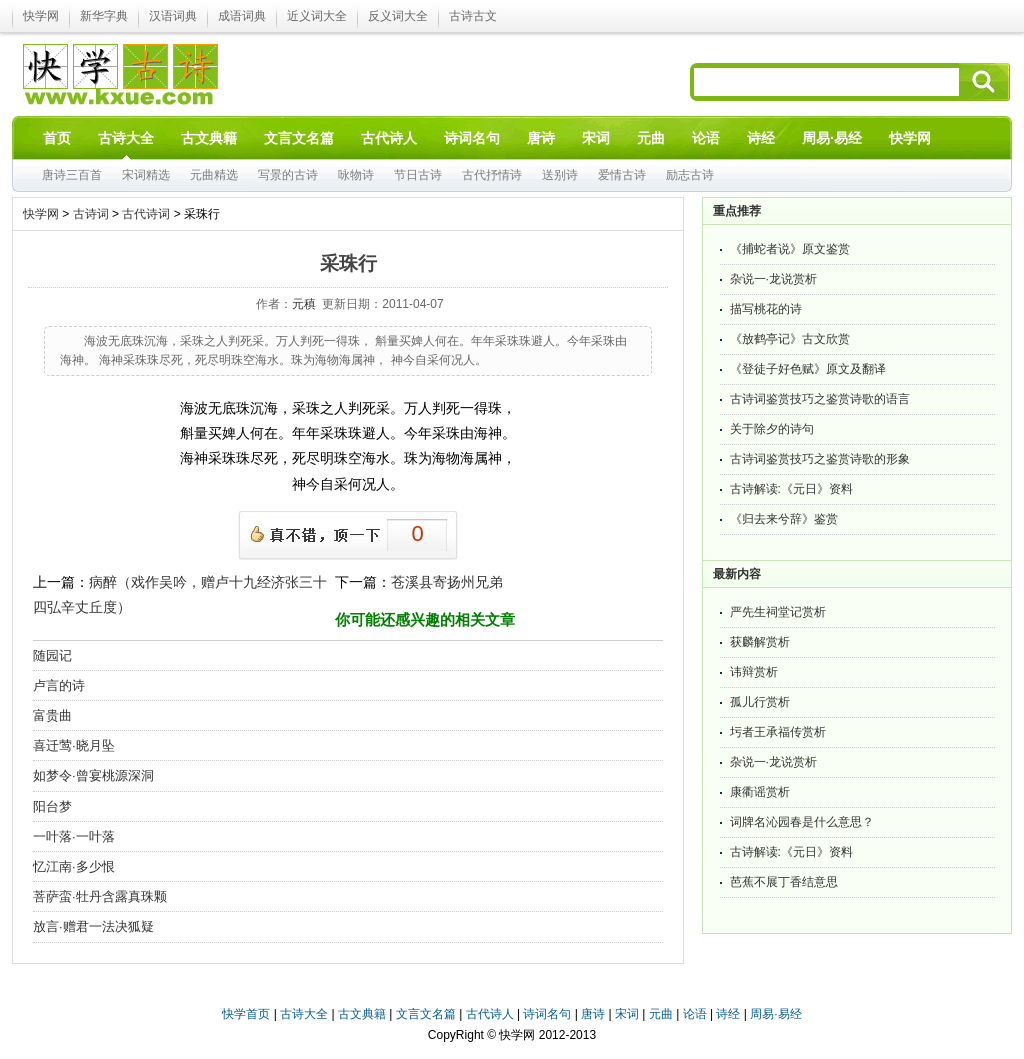 This screenshot has width=1024, height=1059. What do you see at coordinates (492, 175) in the screenshot?
I see `古代抒情诗` at bounding box center [492, 175].